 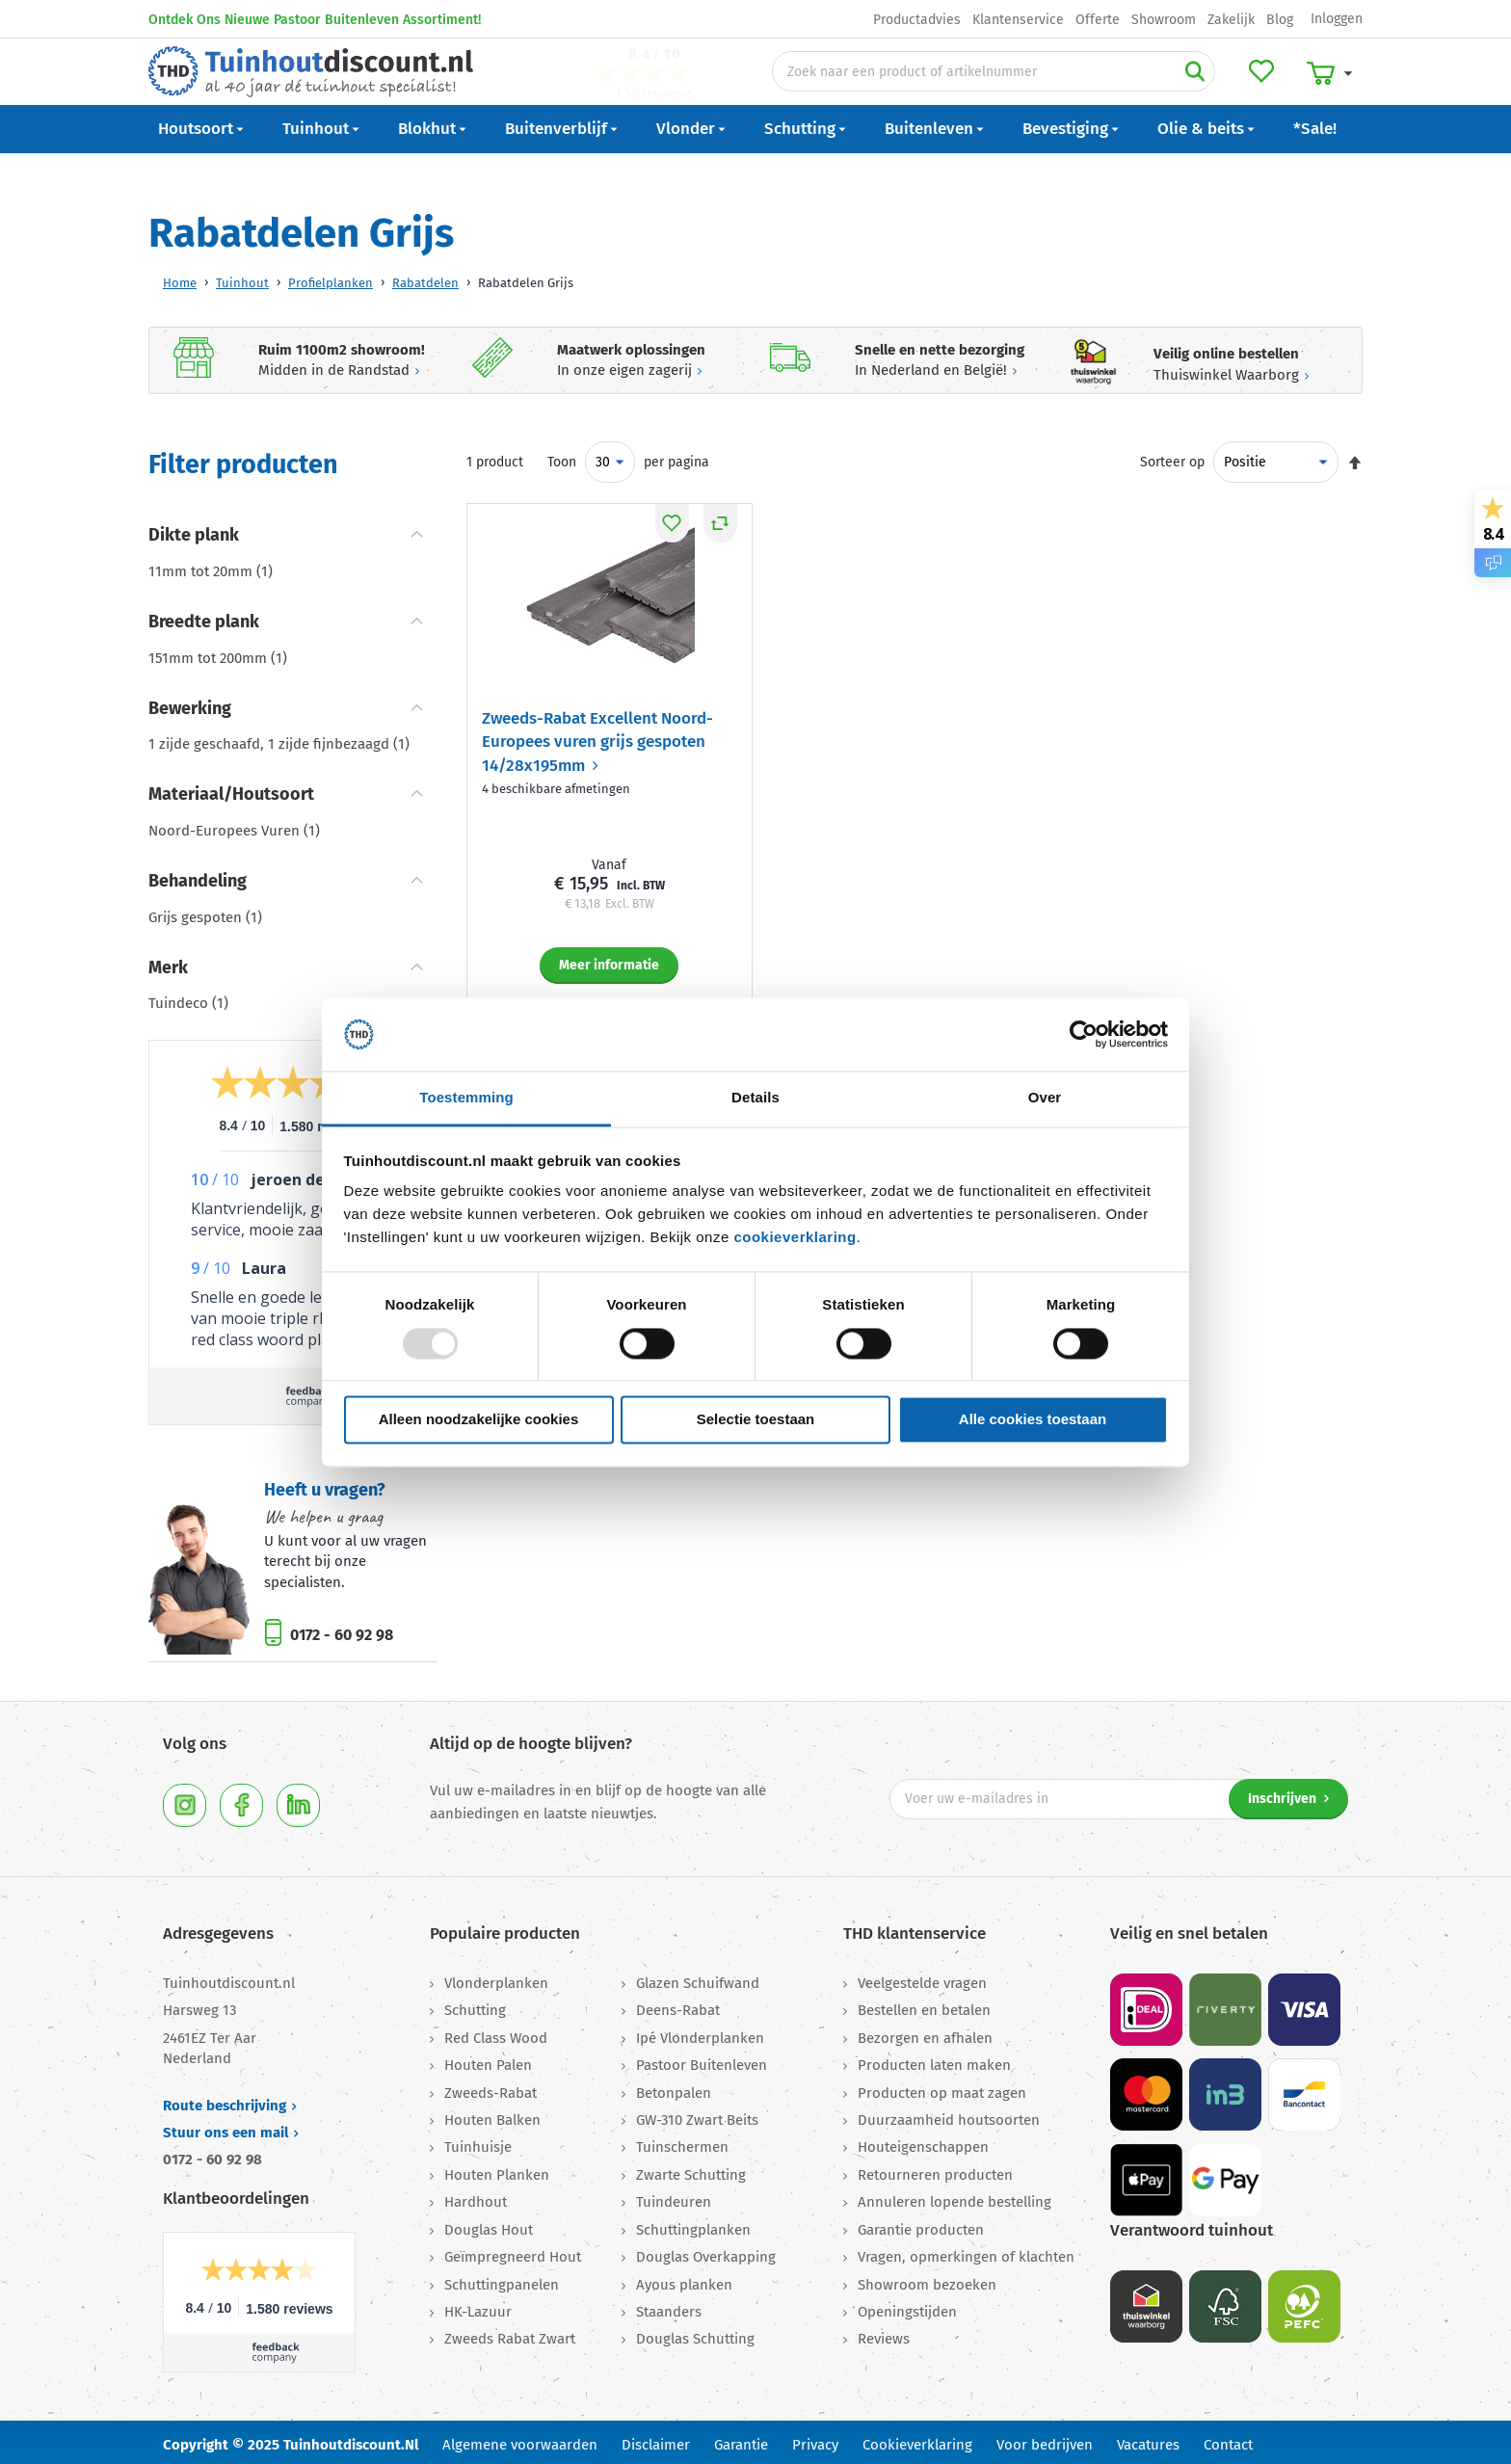 What do you see at coordinates (597, 736) in the screenshot?
I see `Zweeds-Rabat Excellent Noord-Europees vuren grijs gespoten 14/28x195mm` at bounding box center [597, 736].